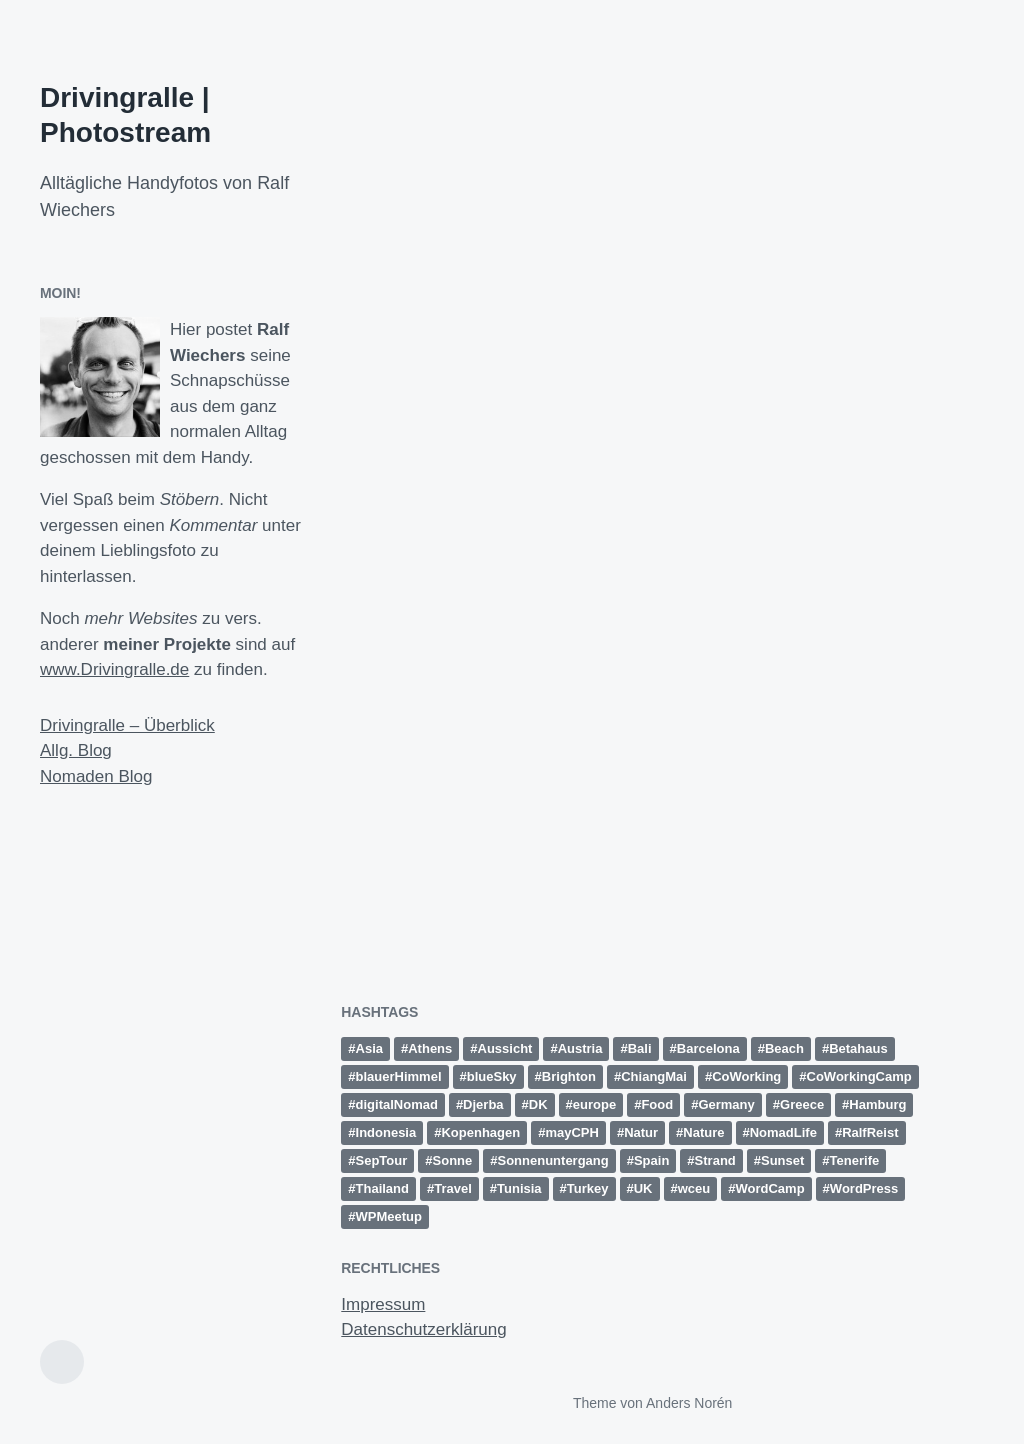 The height and width of the screenshot is (1444, 1024). Describe the element at coordinates (382, 1160) in the screenshot. I see `SepTour [SepTour (11 Einträge)]` at that location.